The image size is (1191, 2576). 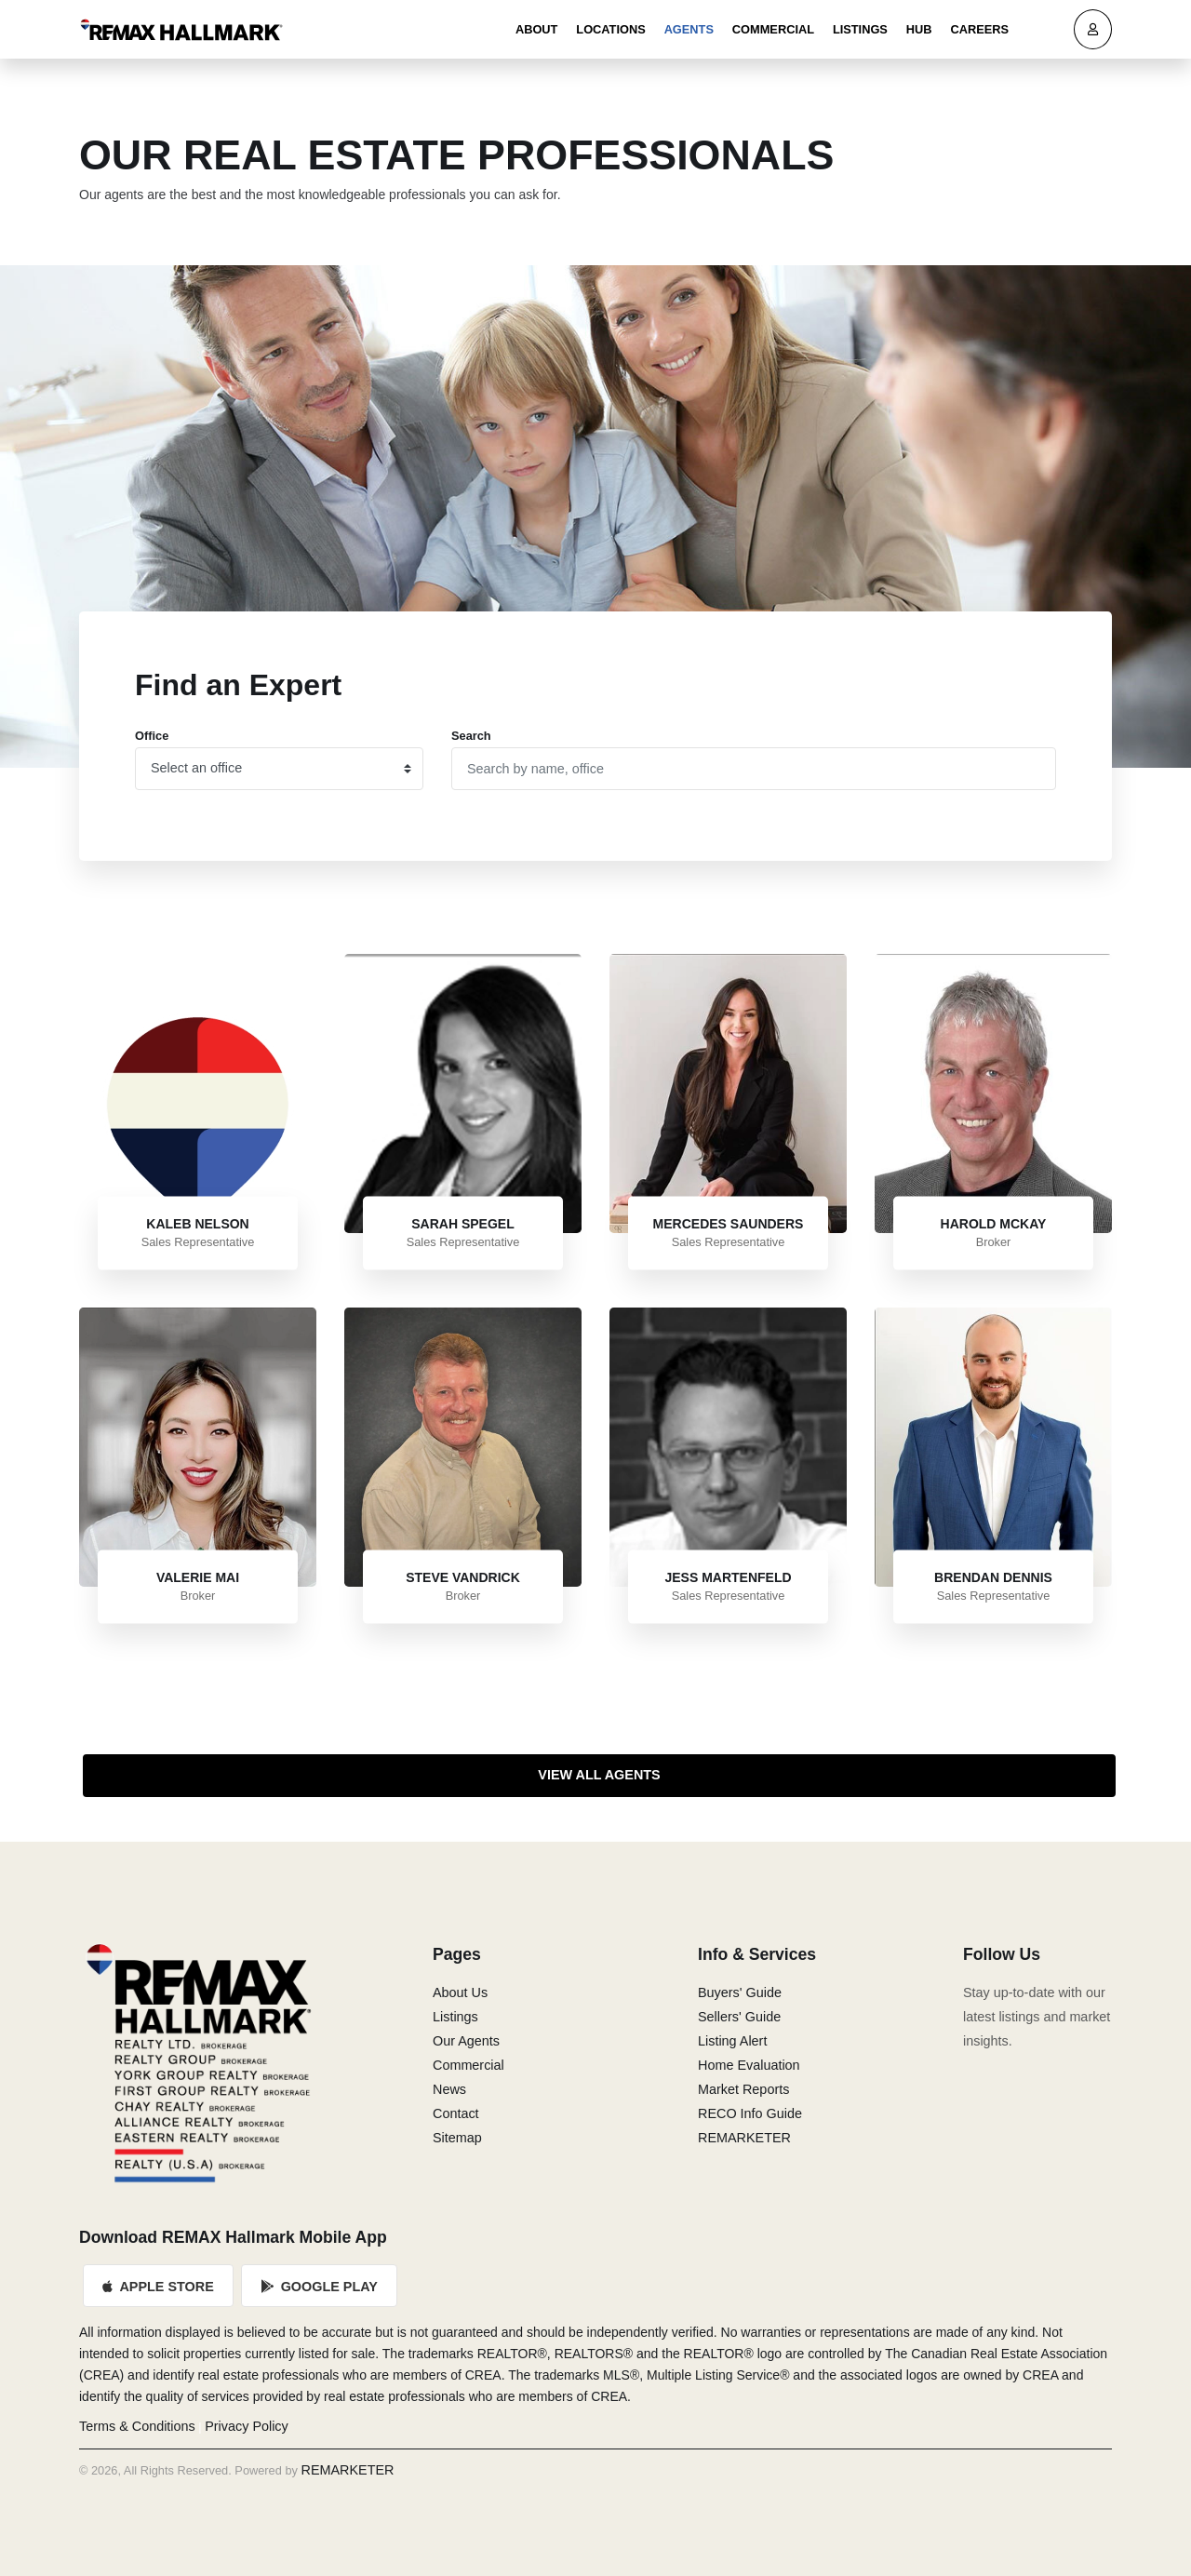 I want to click on Google Play, so click(x=319, y=2286).